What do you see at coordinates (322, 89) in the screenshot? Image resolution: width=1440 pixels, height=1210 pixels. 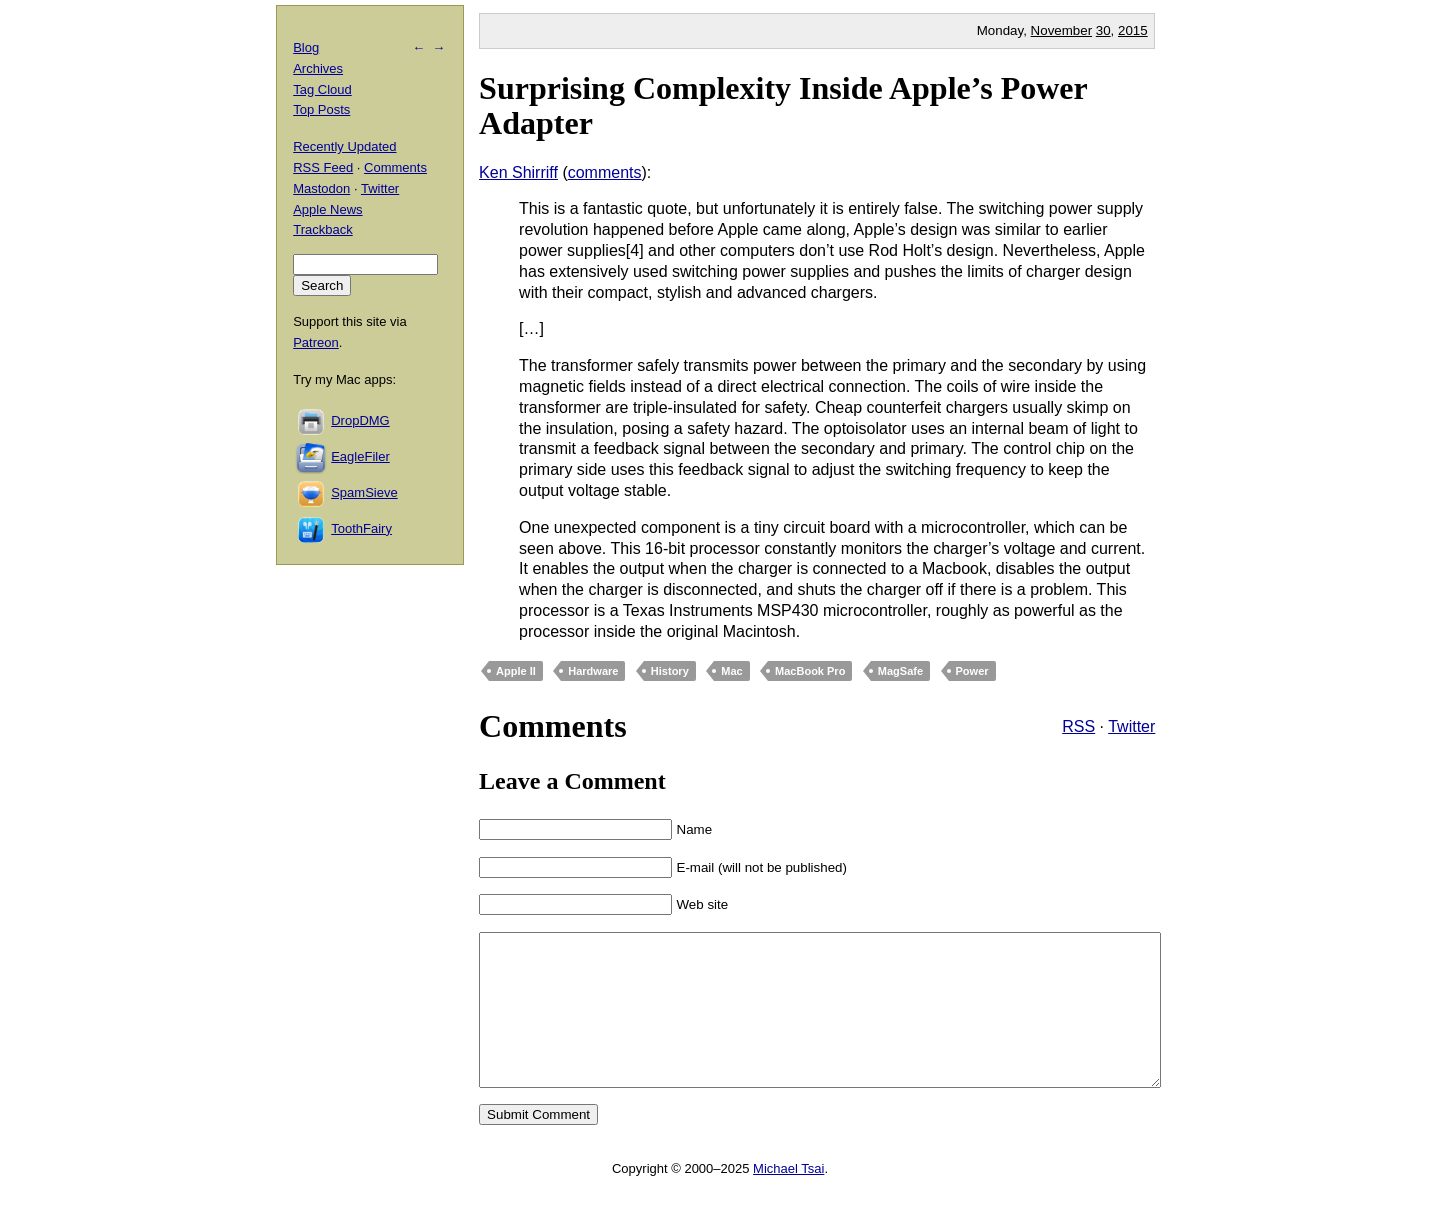 I see `Tag Cloud` at bounding box center [322, 89].